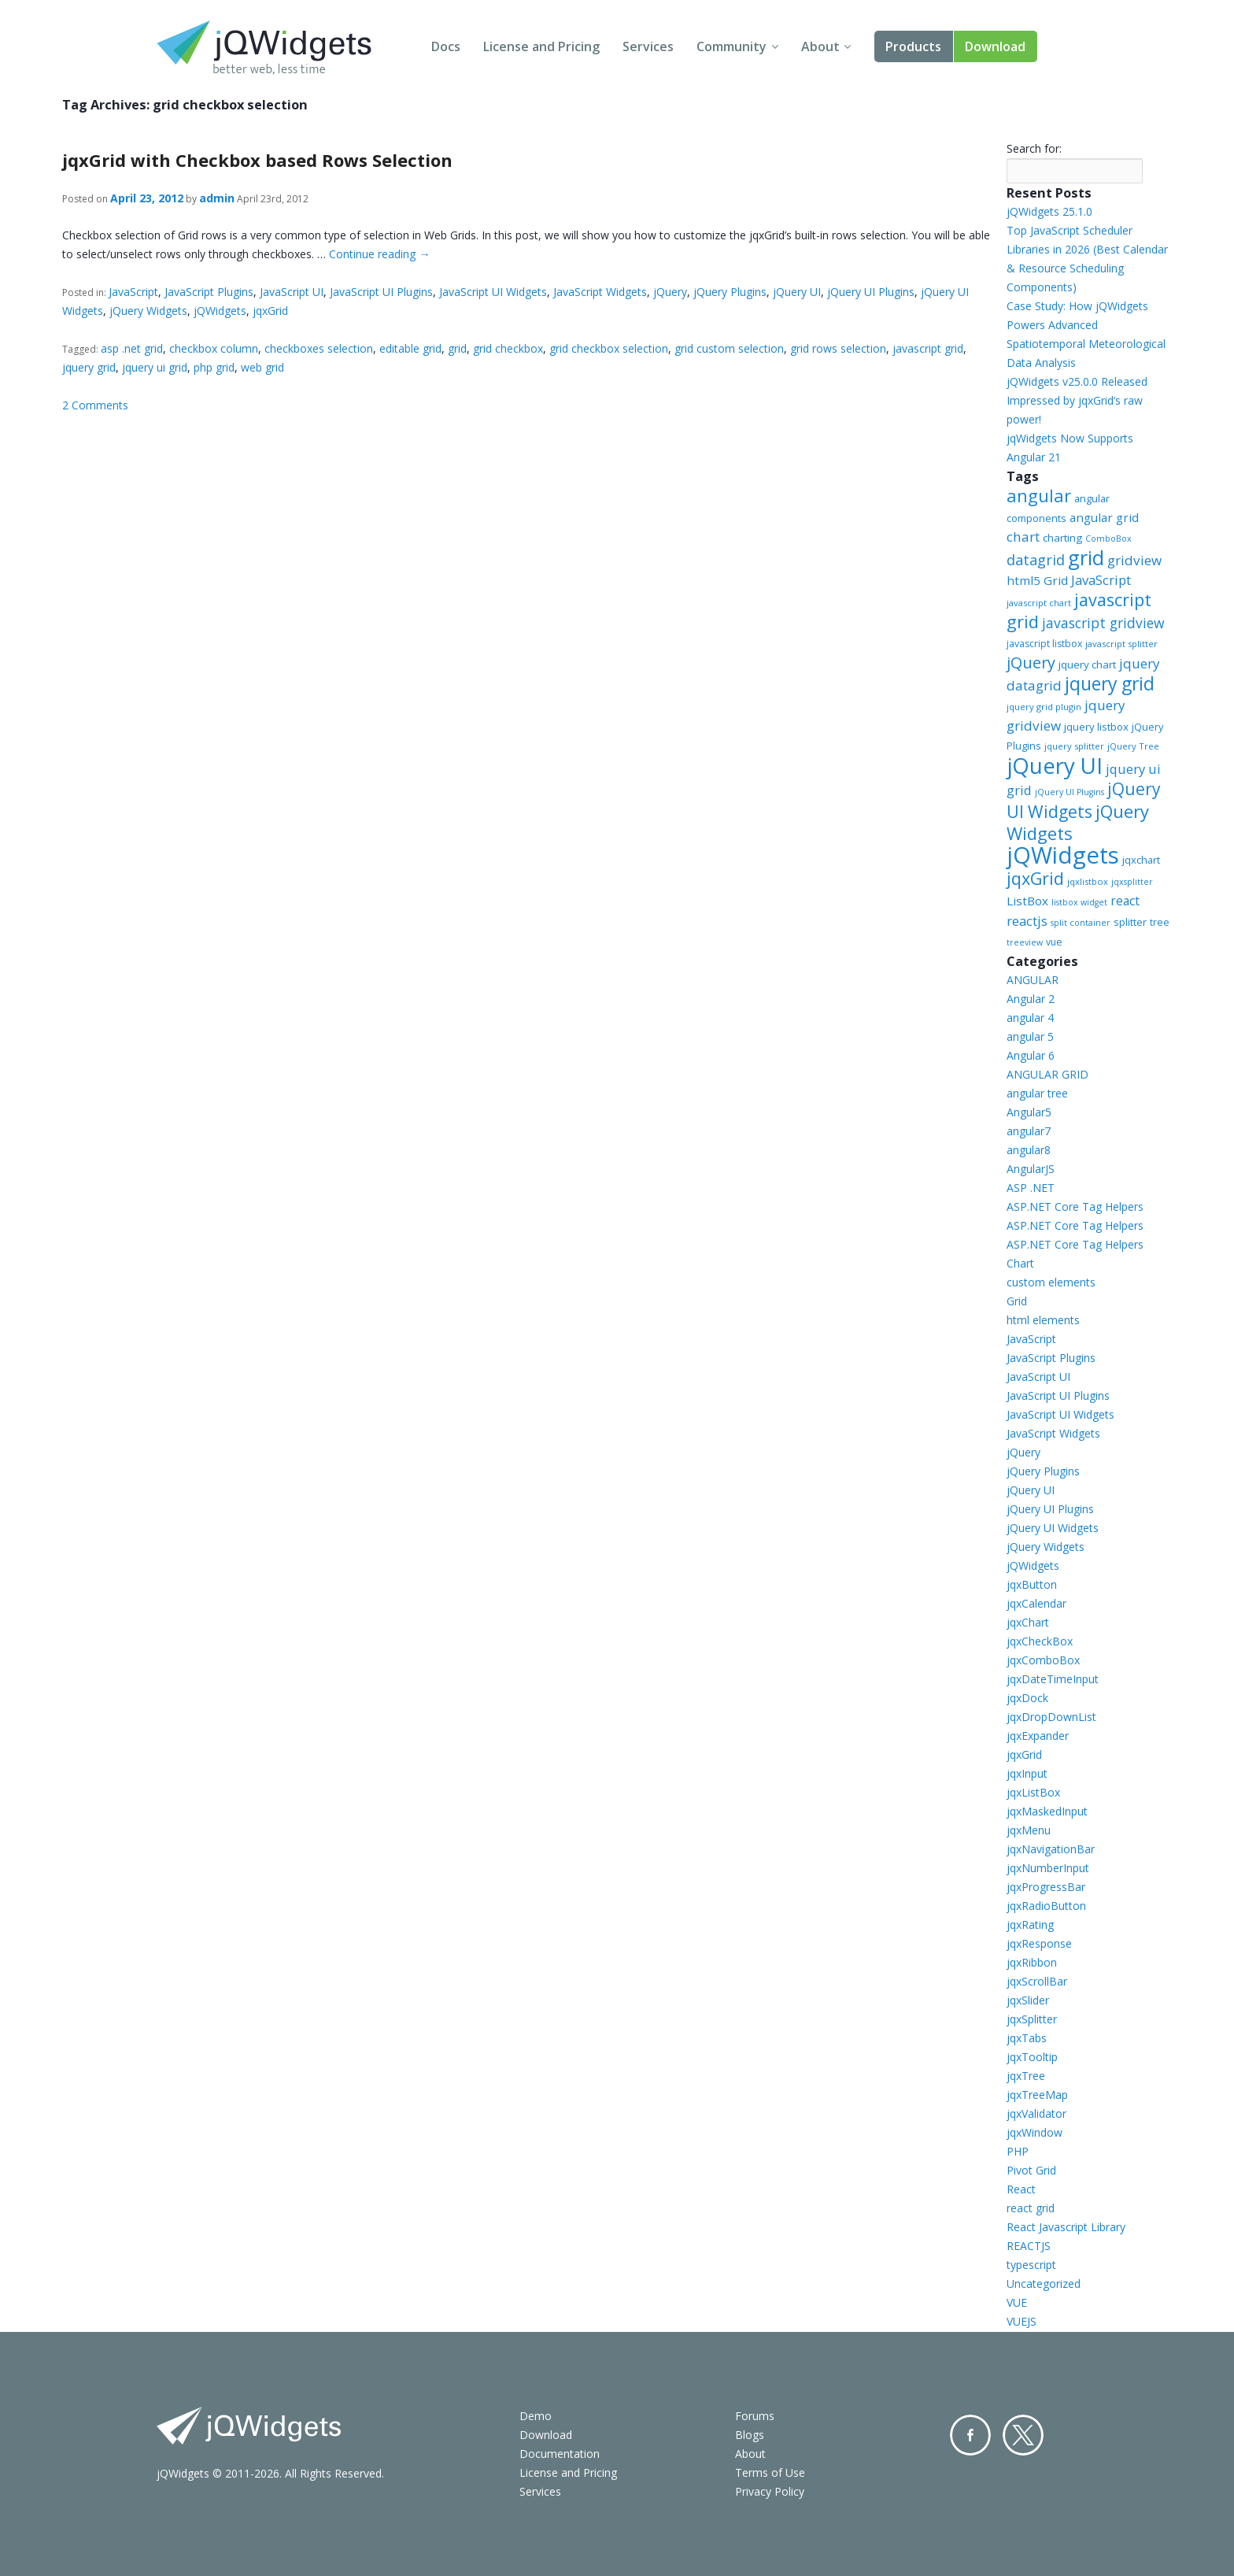 This screenshot has height=2576, width=1234. I want to click on jqxRibbon, so click(1032, 1962).